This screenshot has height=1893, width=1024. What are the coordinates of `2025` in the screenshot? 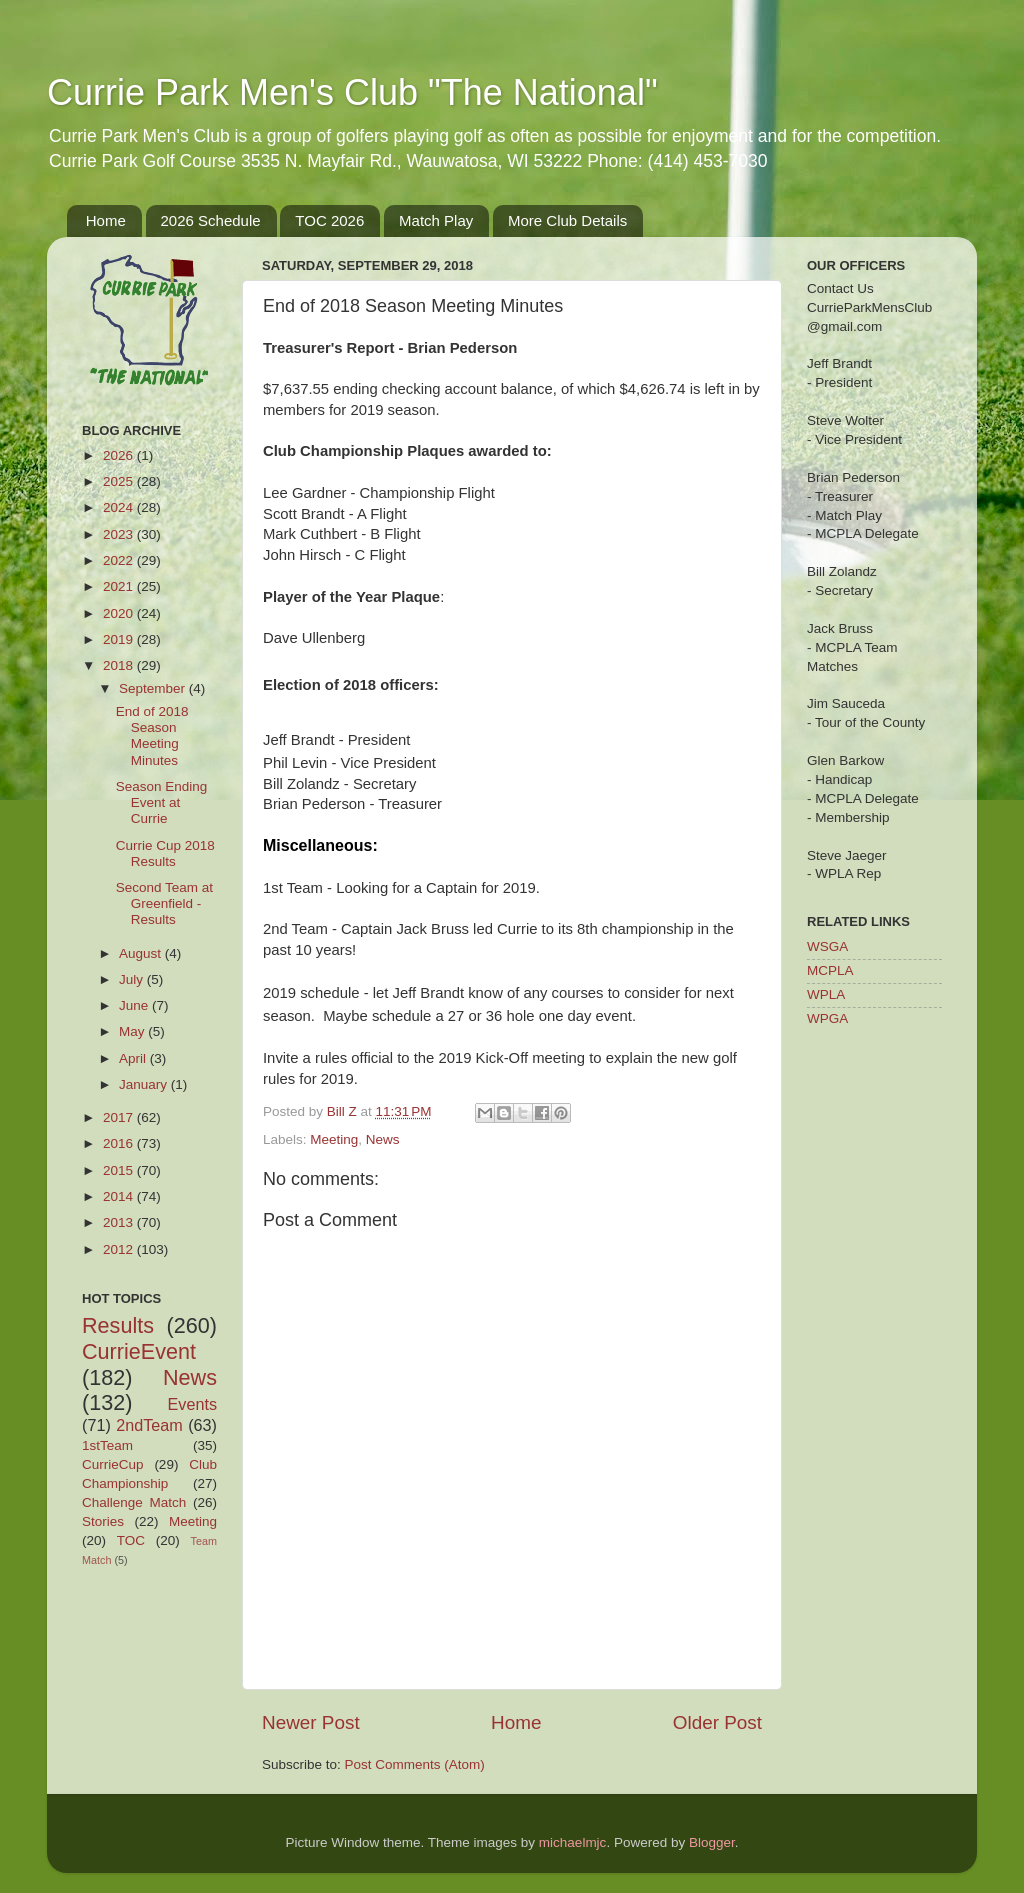 It's located at (120, 481).